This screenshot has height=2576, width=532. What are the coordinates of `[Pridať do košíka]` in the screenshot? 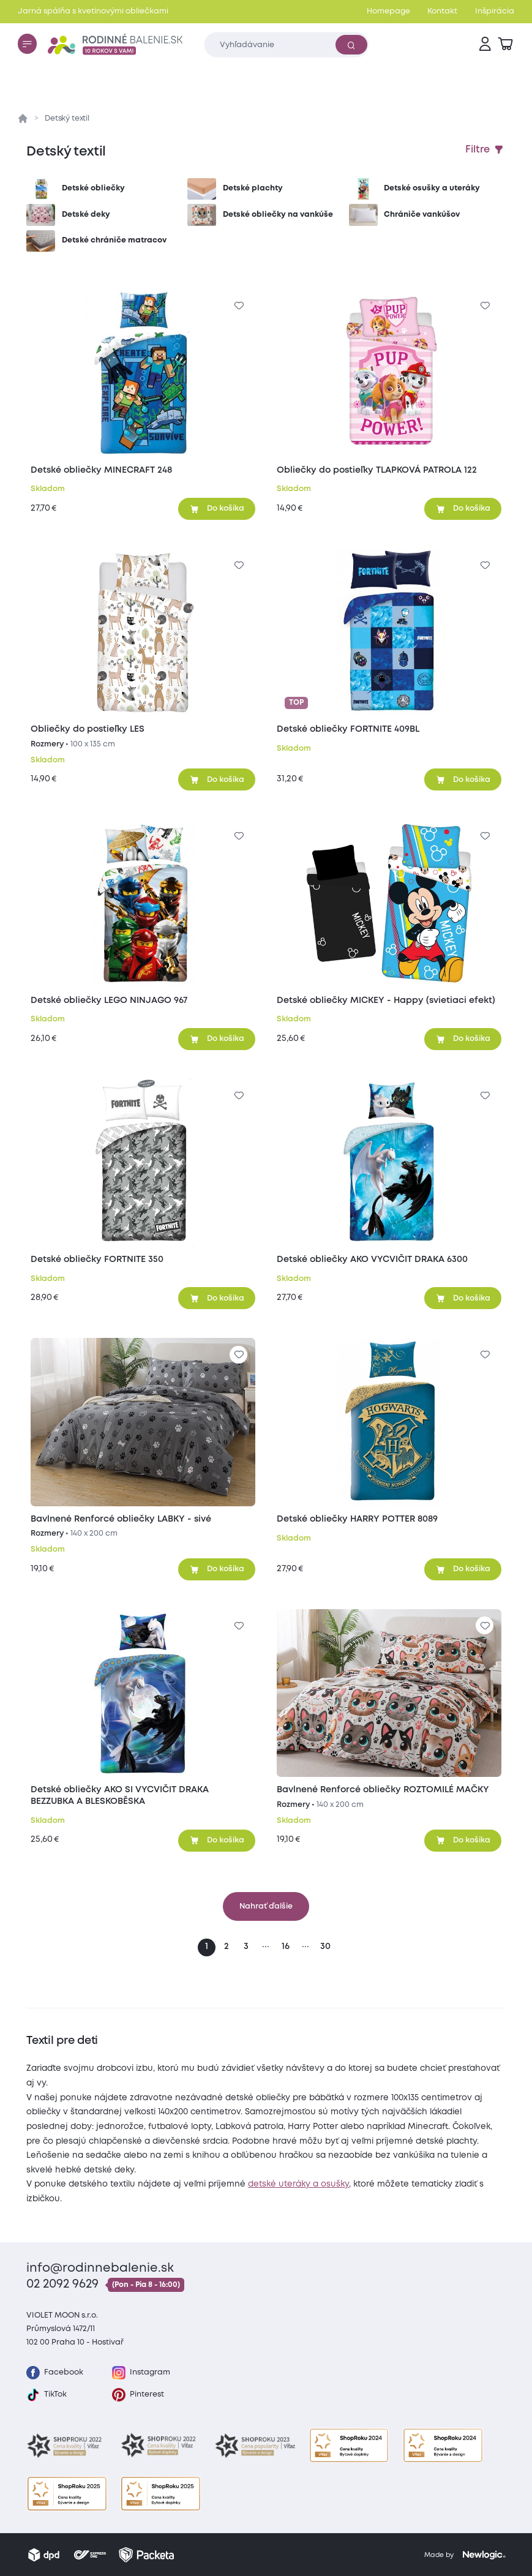 It's located at (216, 509).